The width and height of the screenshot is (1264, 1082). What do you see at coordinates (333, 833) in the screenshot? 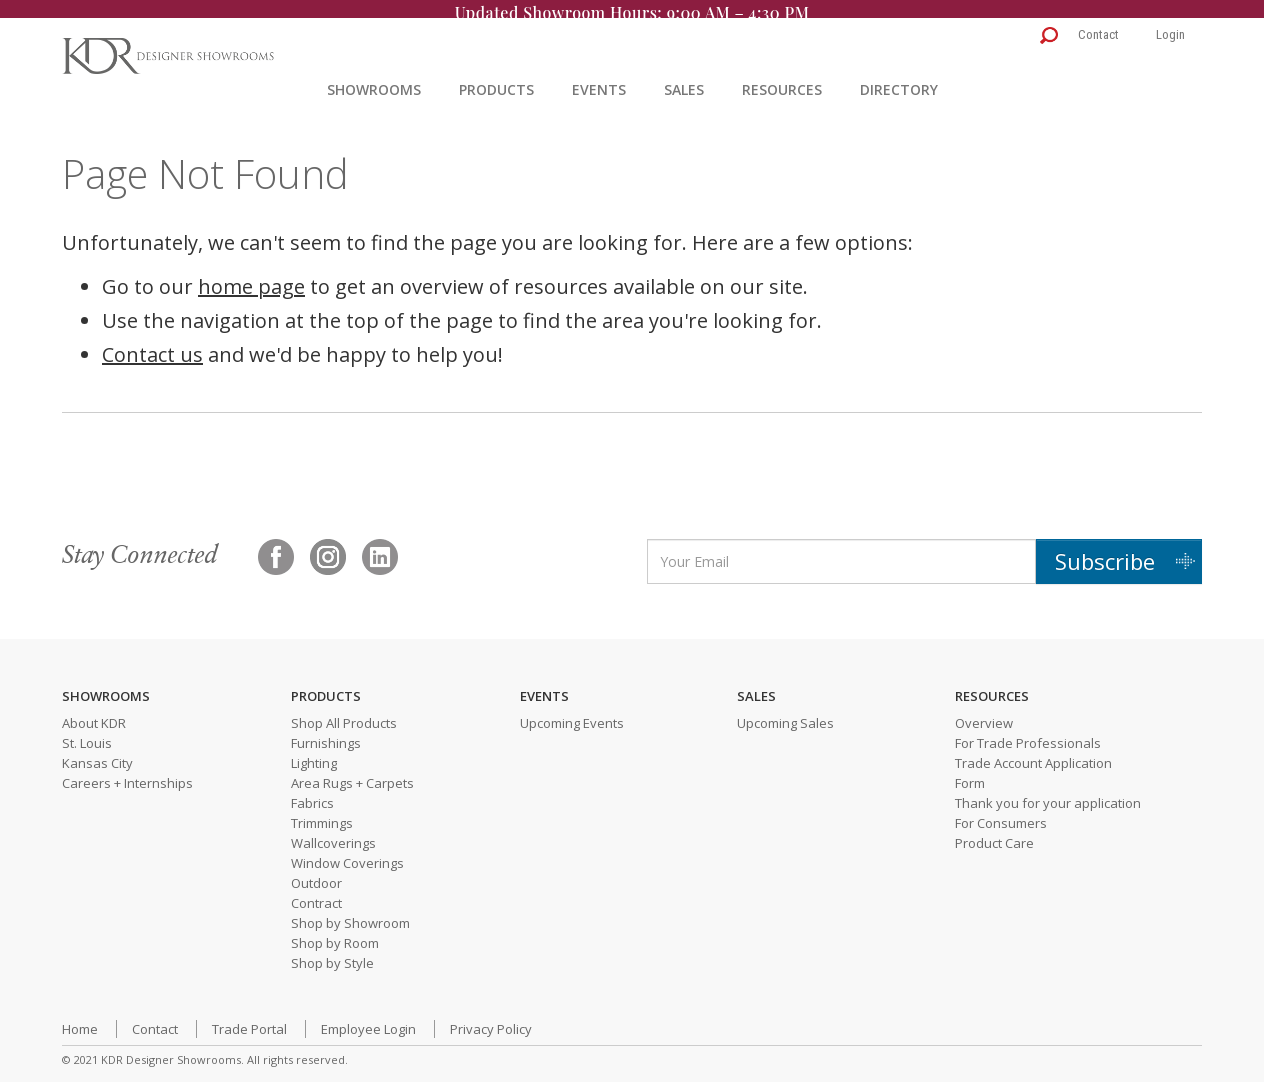
I see `Wallcoverings` at bounding box center [333, 833].